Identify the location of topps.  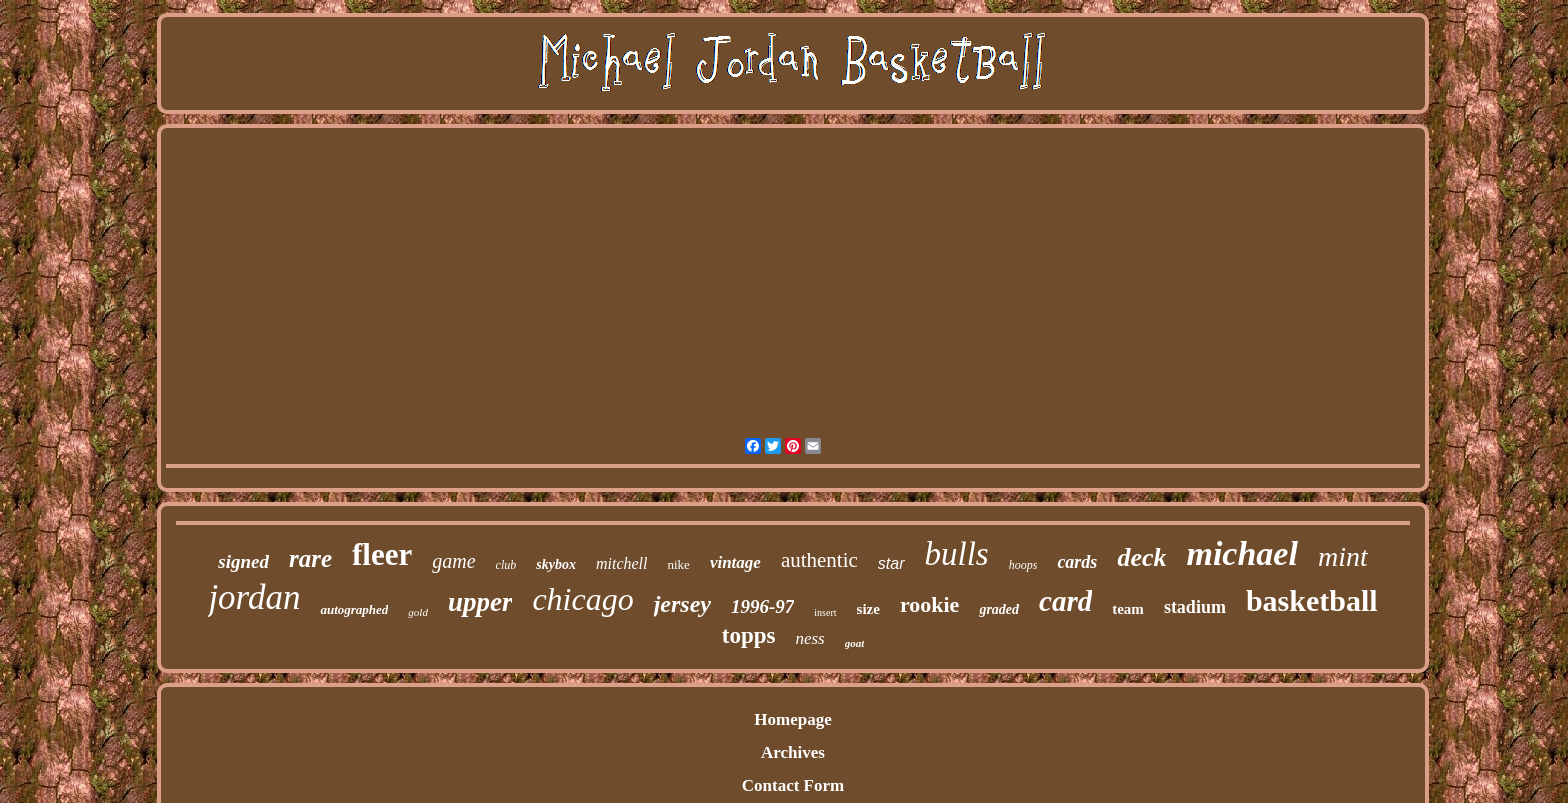
(749, 635).